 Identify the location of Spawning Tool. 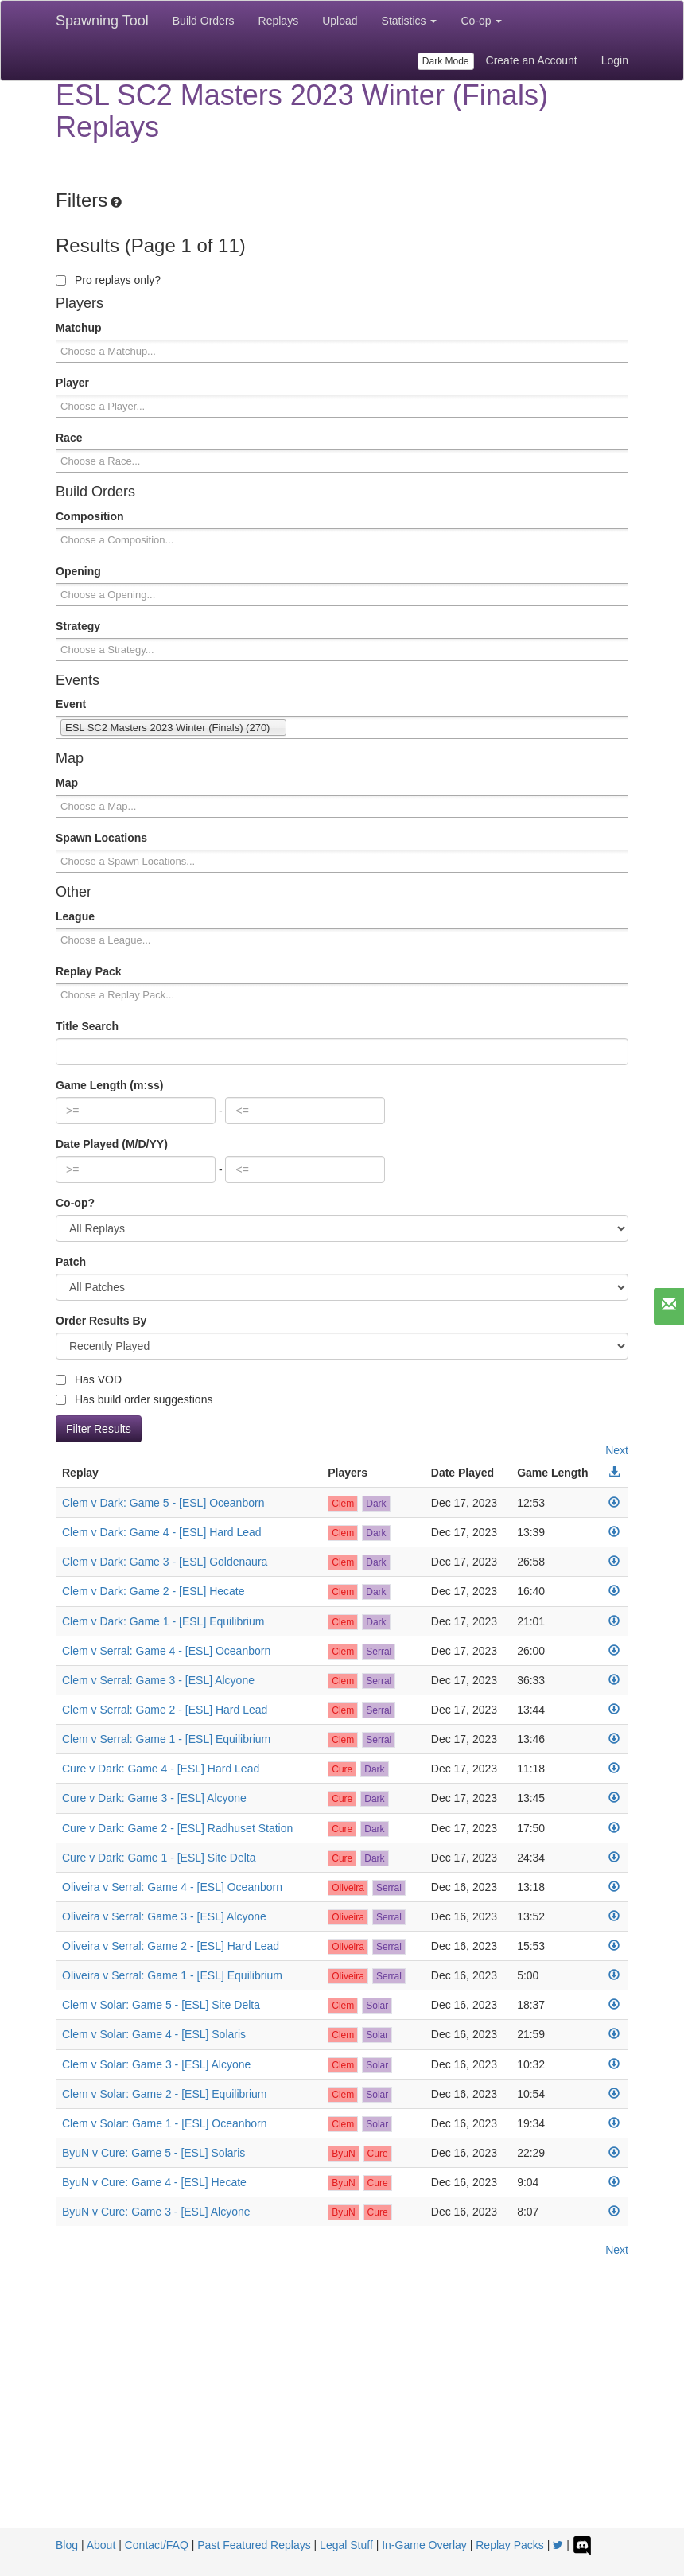
(102, 21).